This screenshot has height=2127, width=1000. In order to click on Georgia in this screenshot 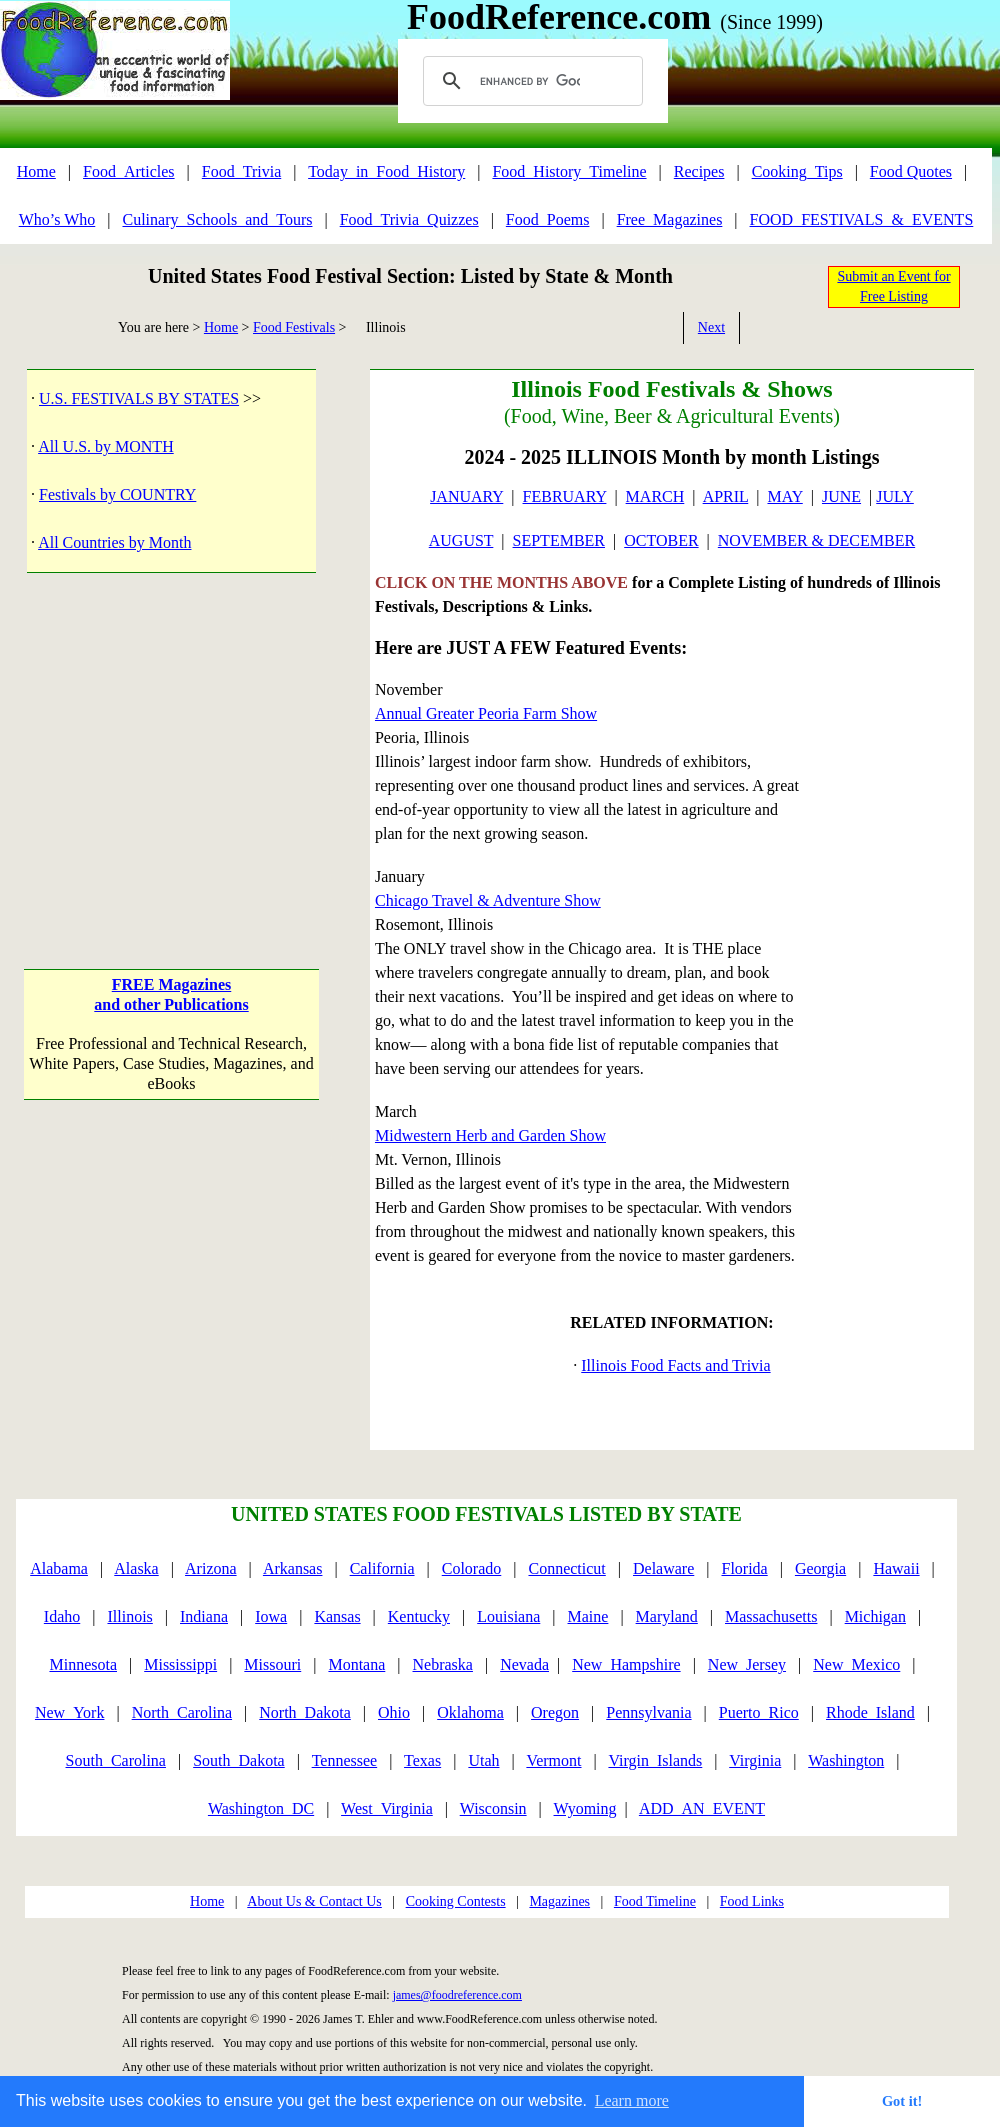, I will do `click(820, 1568)`.